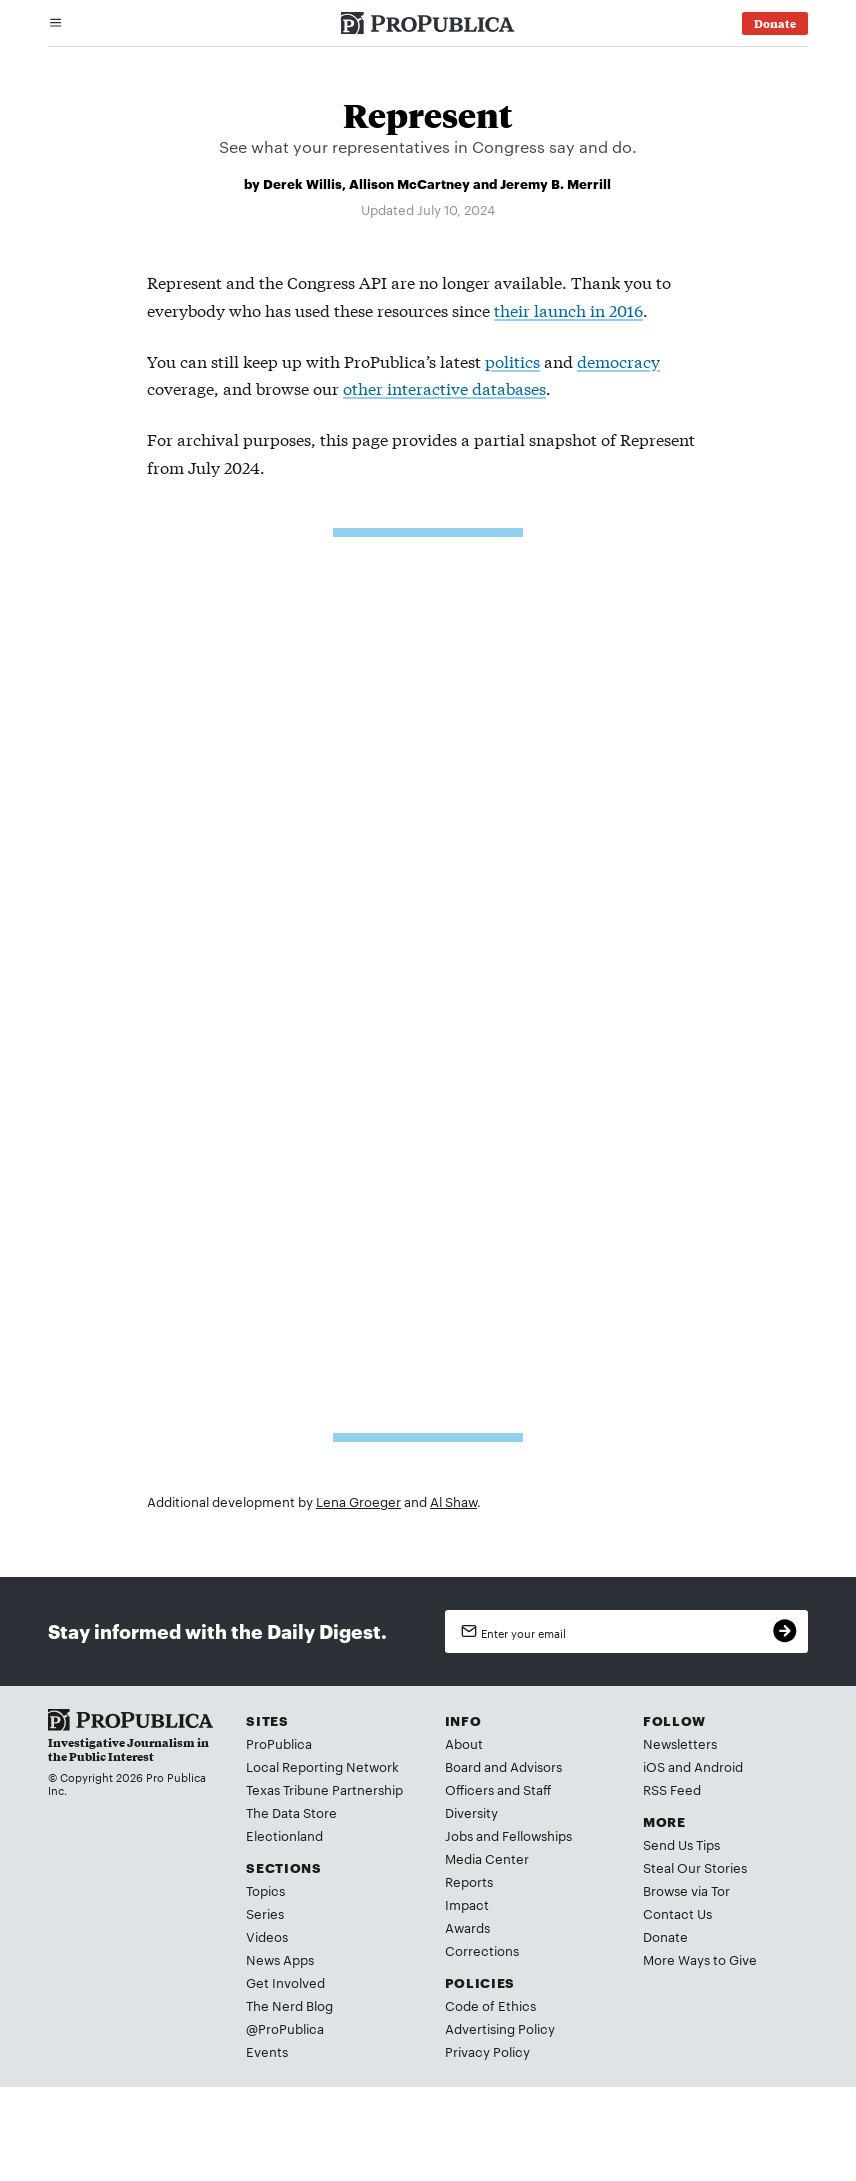  I want to click on Awards, so click(467, 1927).